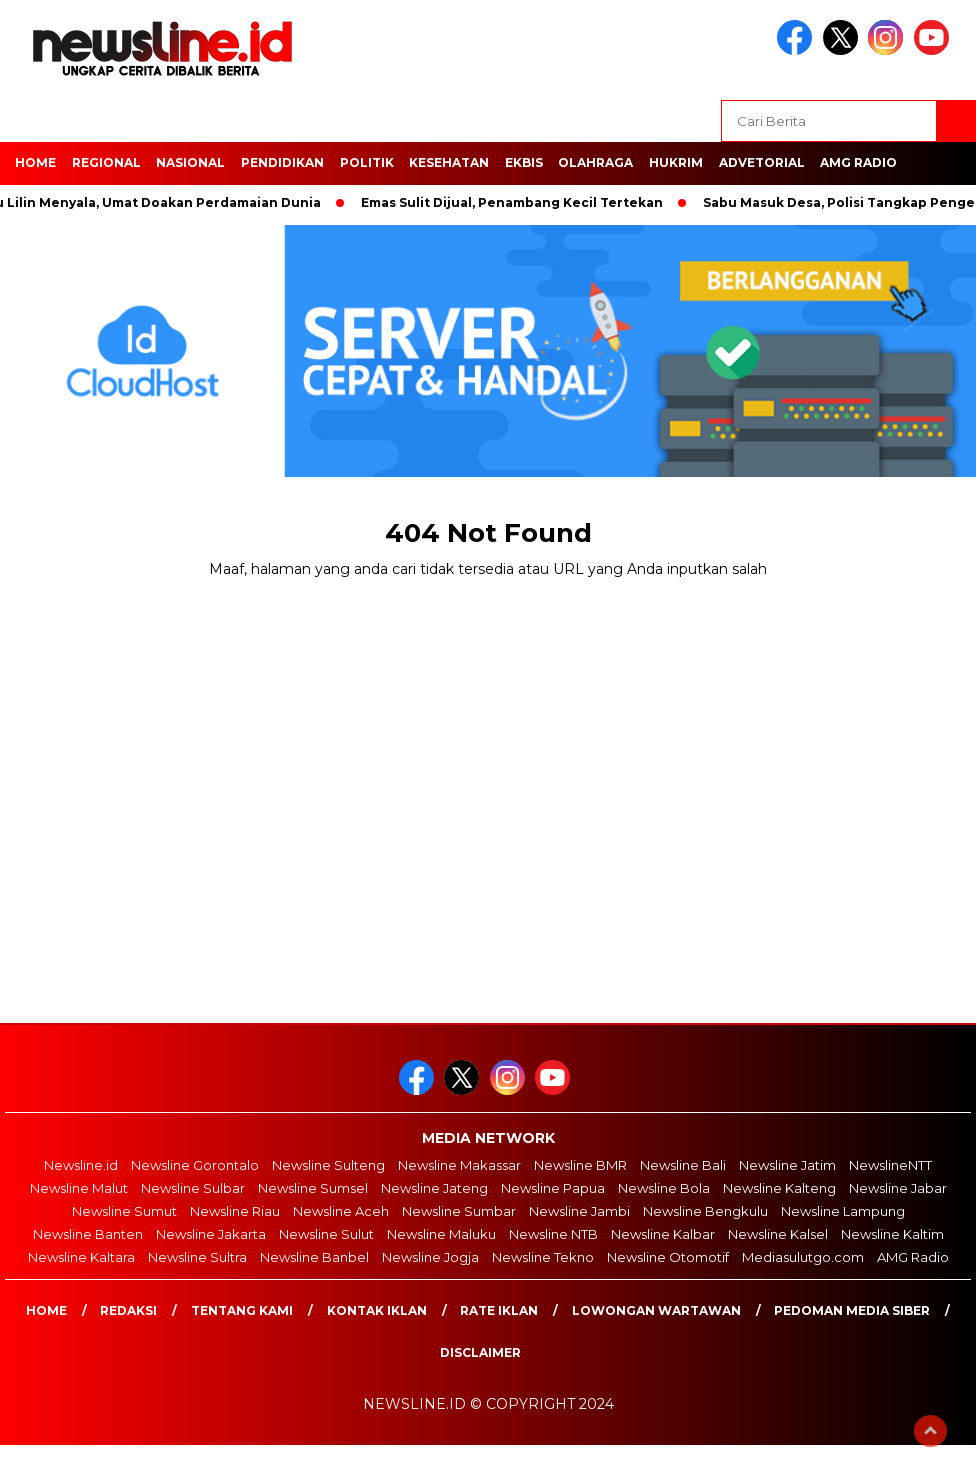 This screenshot has width=976, height=1462. I want to click on NASIONAL, so click(190, 162).